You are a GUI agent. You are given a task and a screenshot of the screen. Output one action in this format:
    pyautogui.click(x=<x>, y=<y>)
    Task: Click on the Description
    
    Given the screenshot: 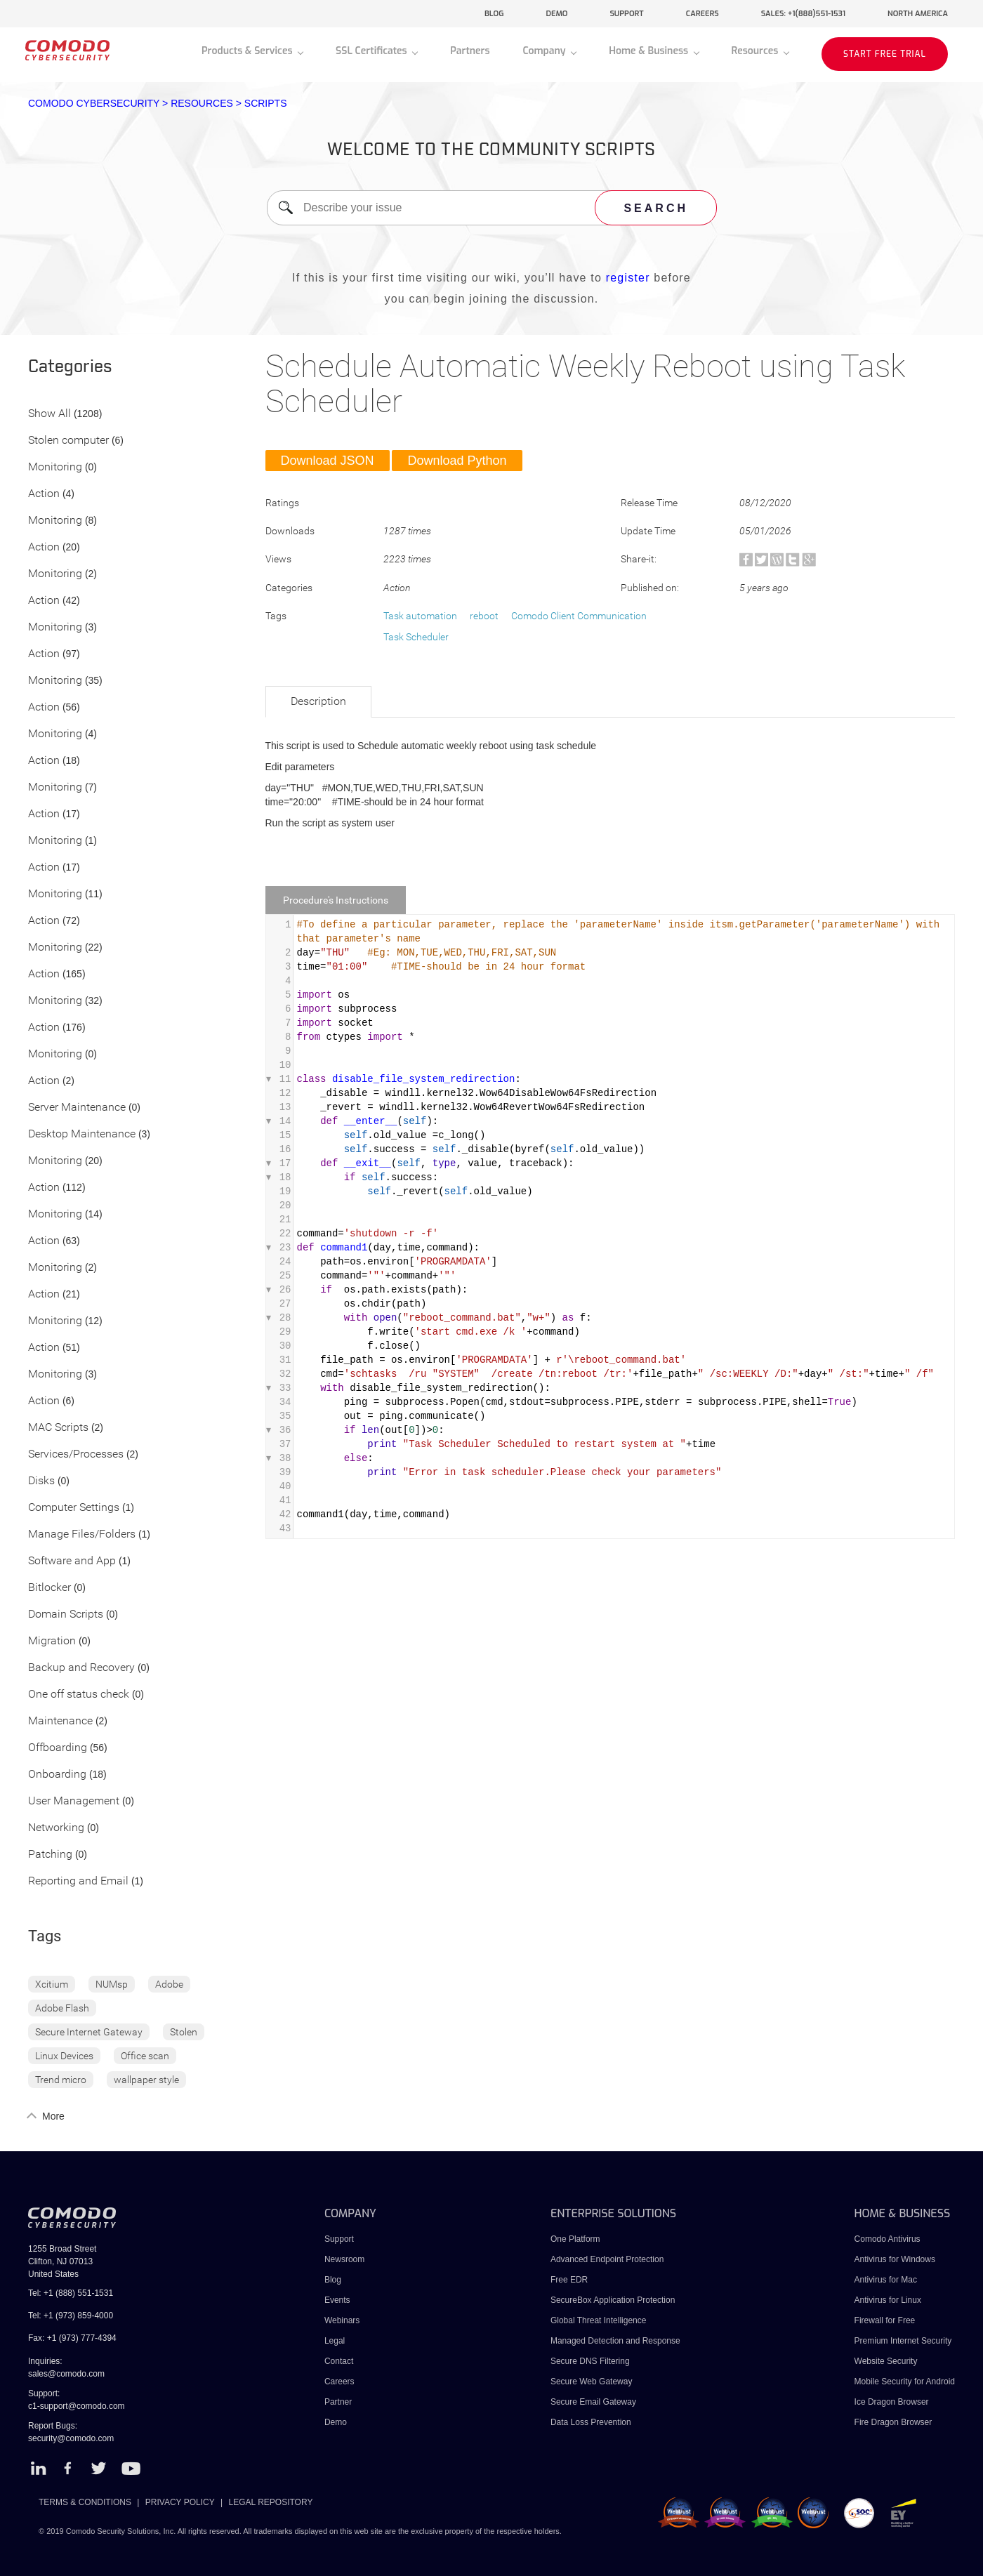 What is the action you would take?
    pyautogui.click(x=318, y=701)
    